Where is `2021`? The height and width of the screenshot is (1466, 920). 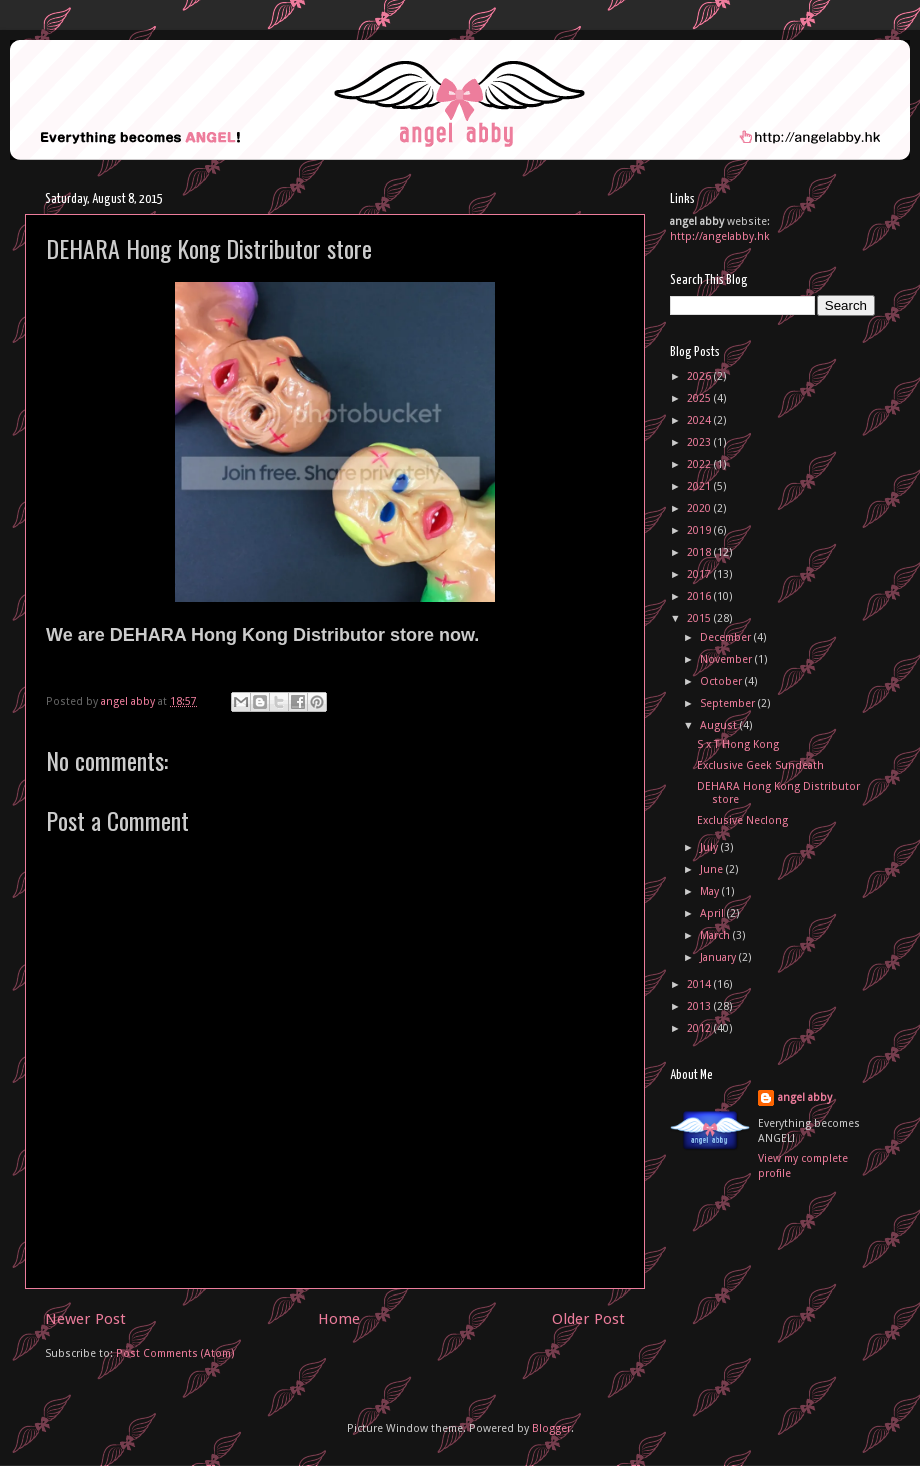
2021 is located at coordinates (700, 486).